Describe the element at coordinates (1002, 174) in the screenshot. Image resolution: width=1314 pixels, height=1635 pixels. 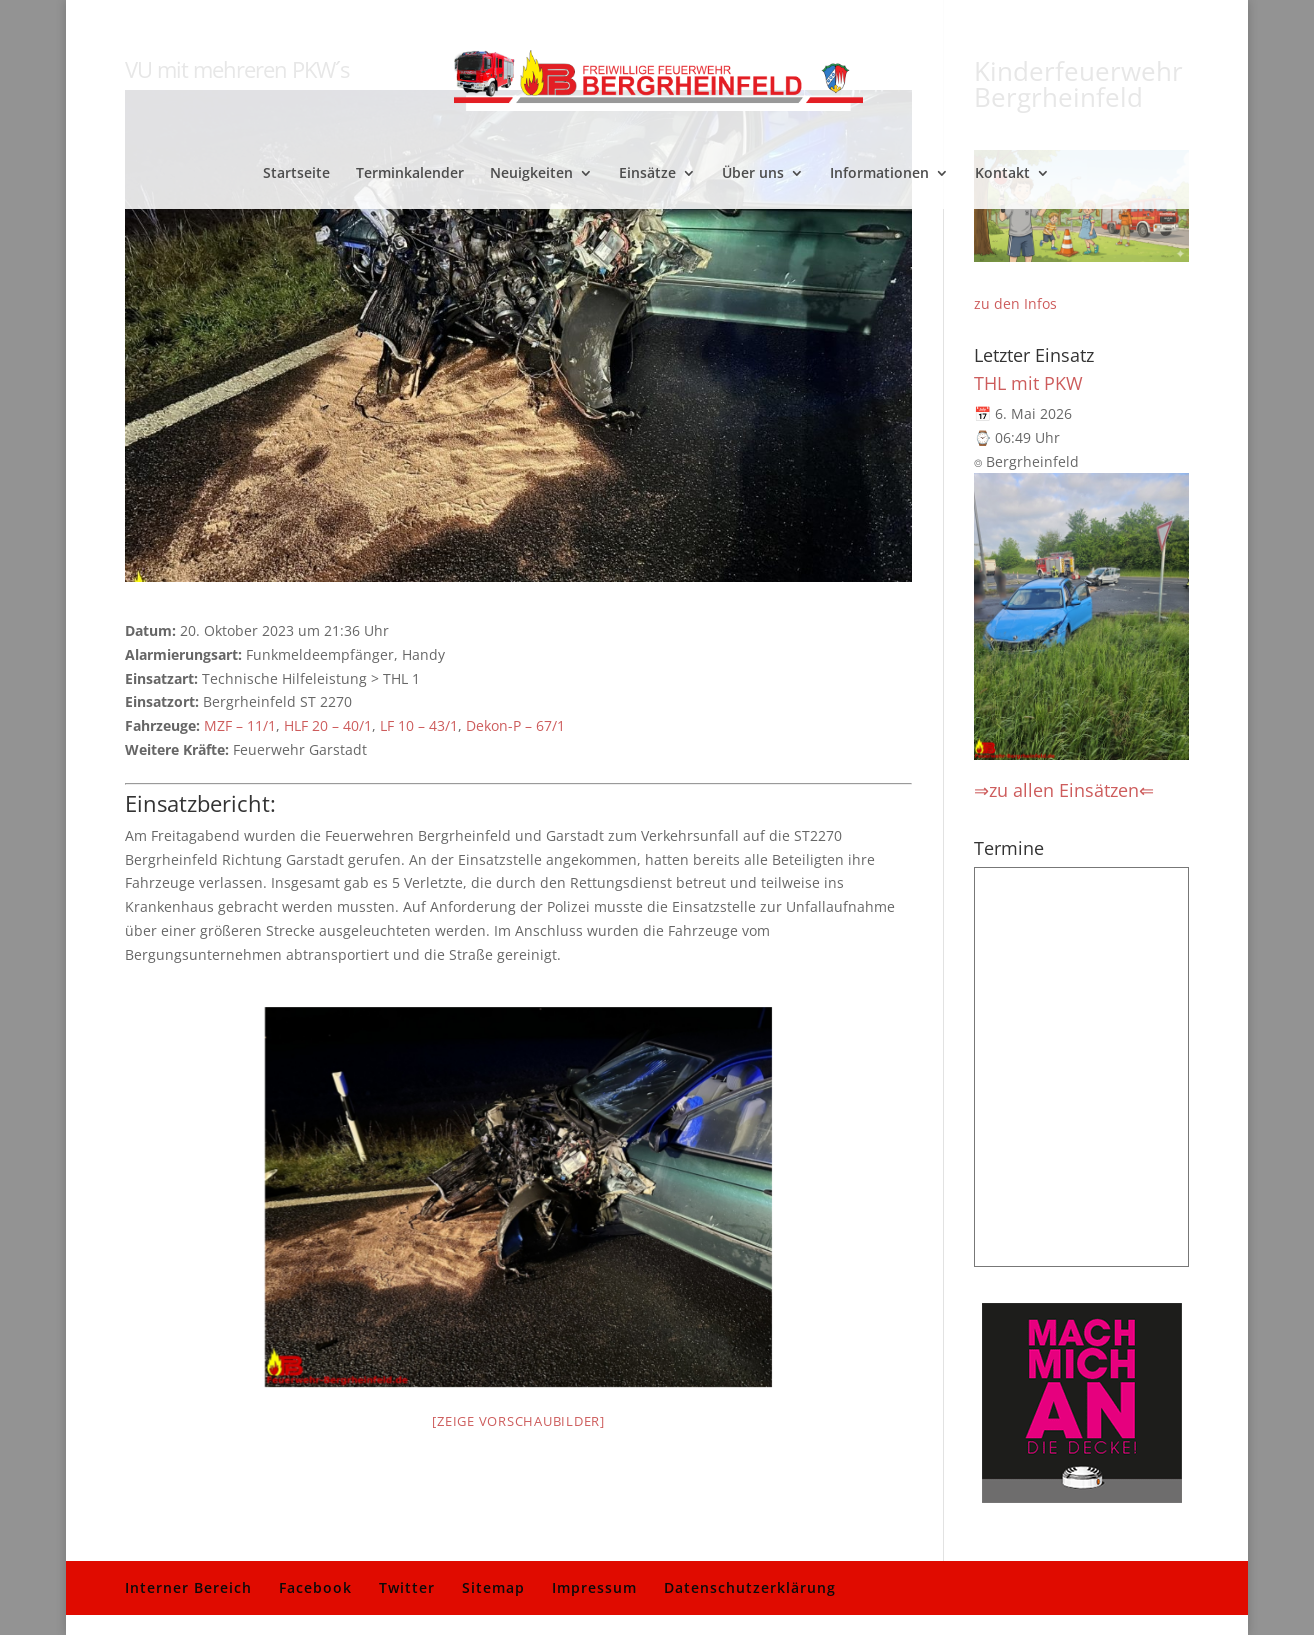
I see `Kontakt` at that location.